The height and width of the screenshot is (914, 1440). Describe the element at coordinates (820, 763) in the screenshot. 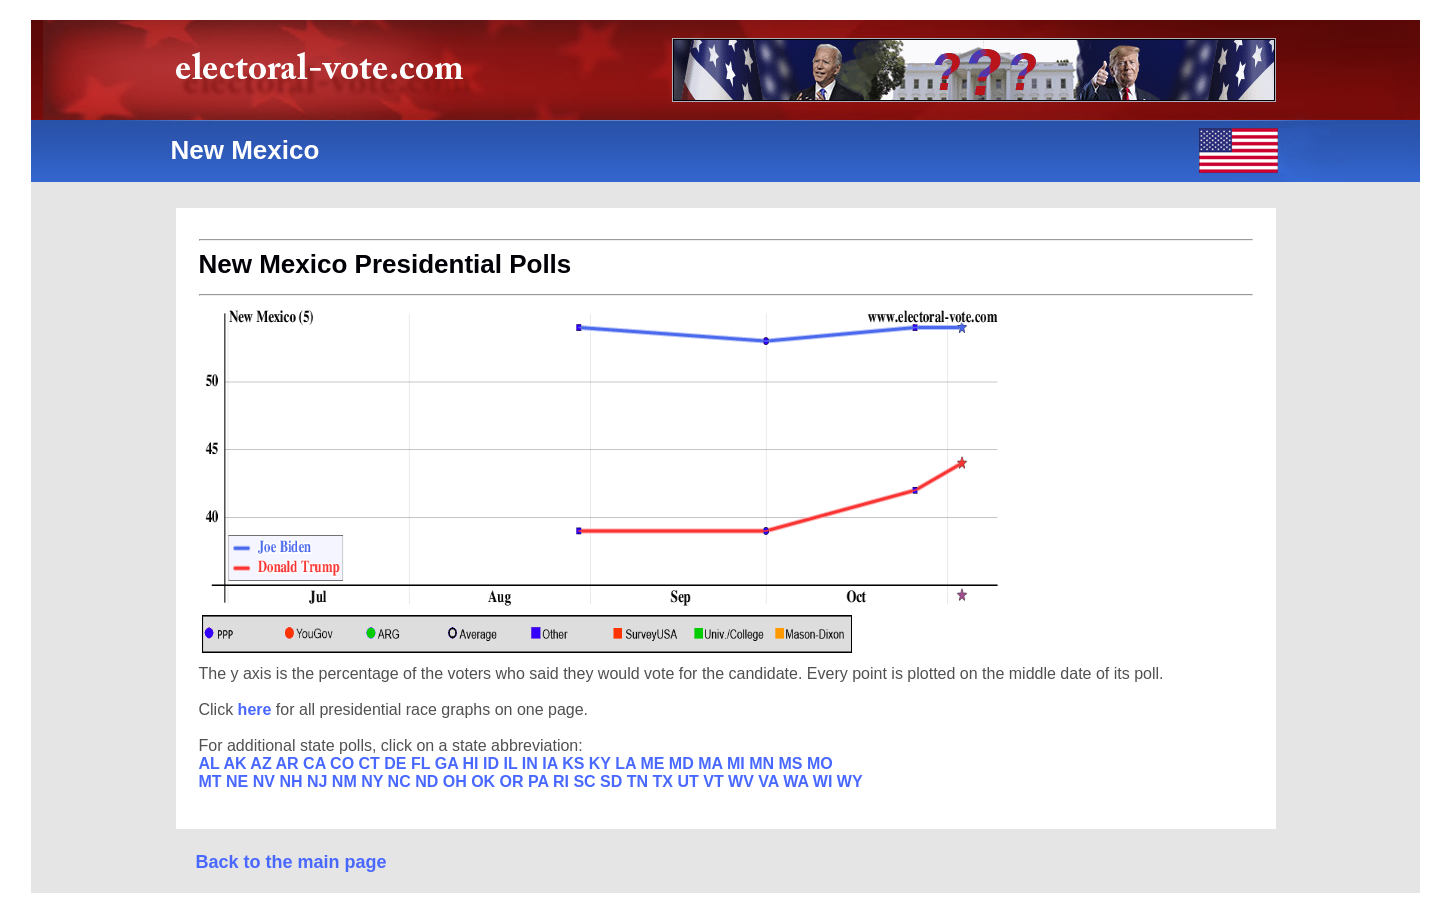

I see `MO` at that location.